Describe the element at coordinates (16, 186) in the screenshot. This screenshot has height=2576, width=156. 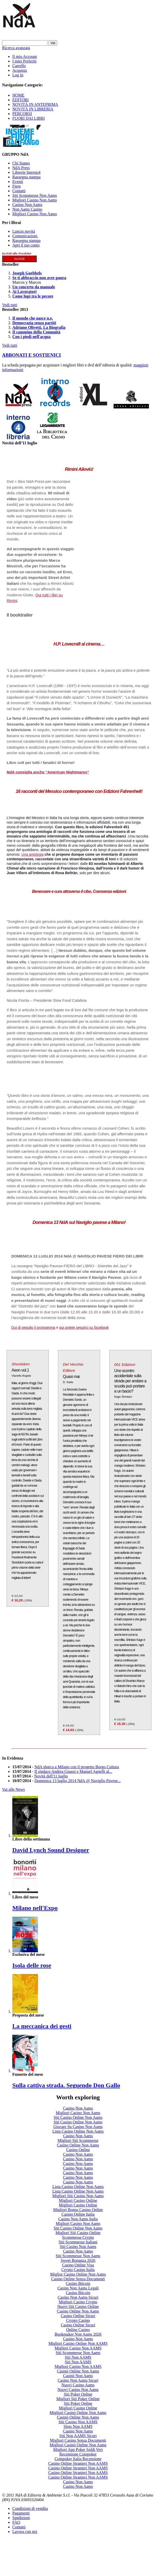
I see `Fiere` at that location.